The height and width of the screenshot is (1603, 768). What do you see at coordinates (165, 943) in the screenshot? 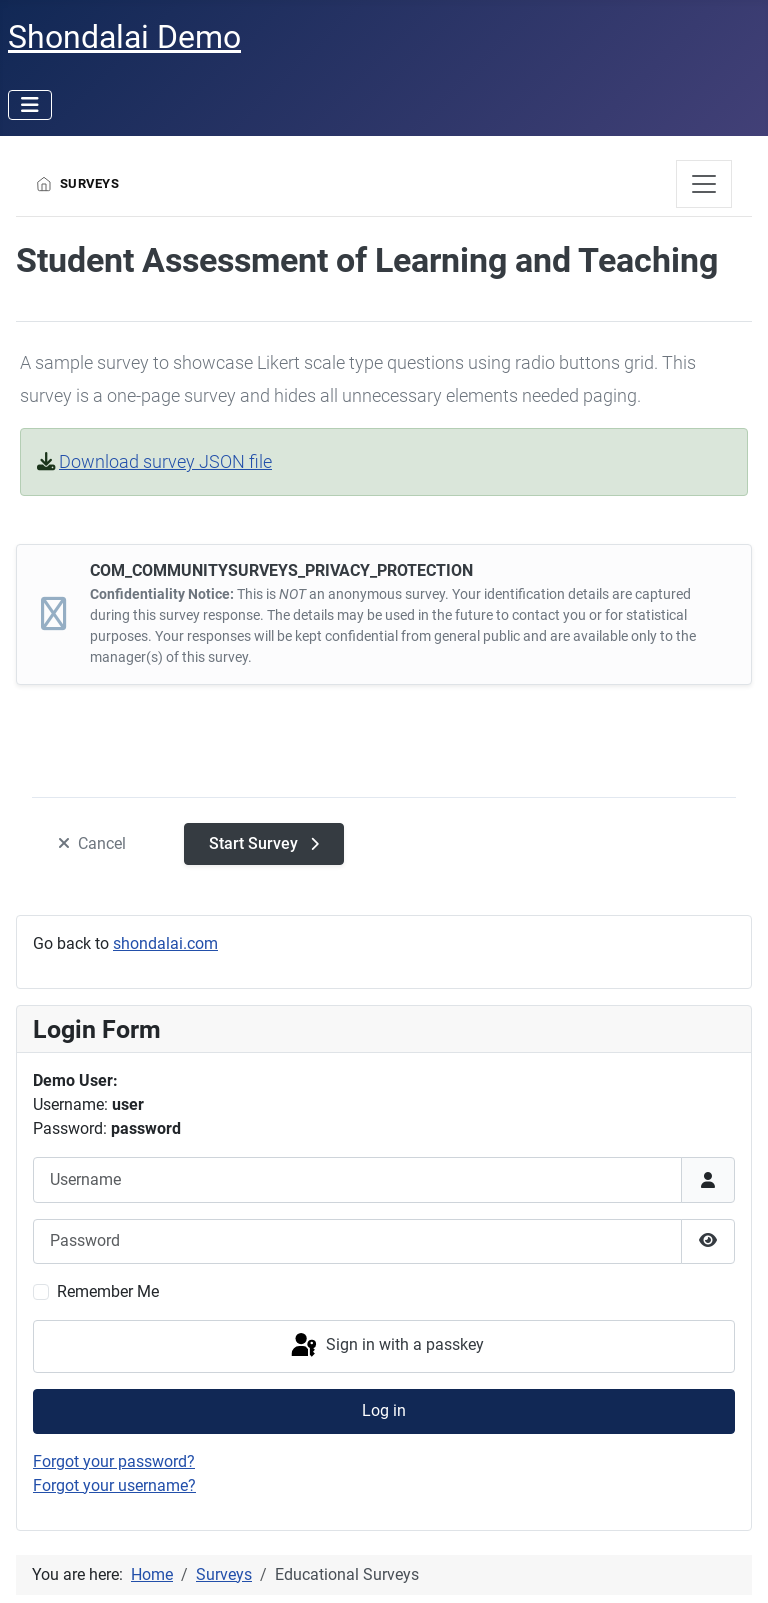
I see `shondalai.com` at bounding box center [165, 943].